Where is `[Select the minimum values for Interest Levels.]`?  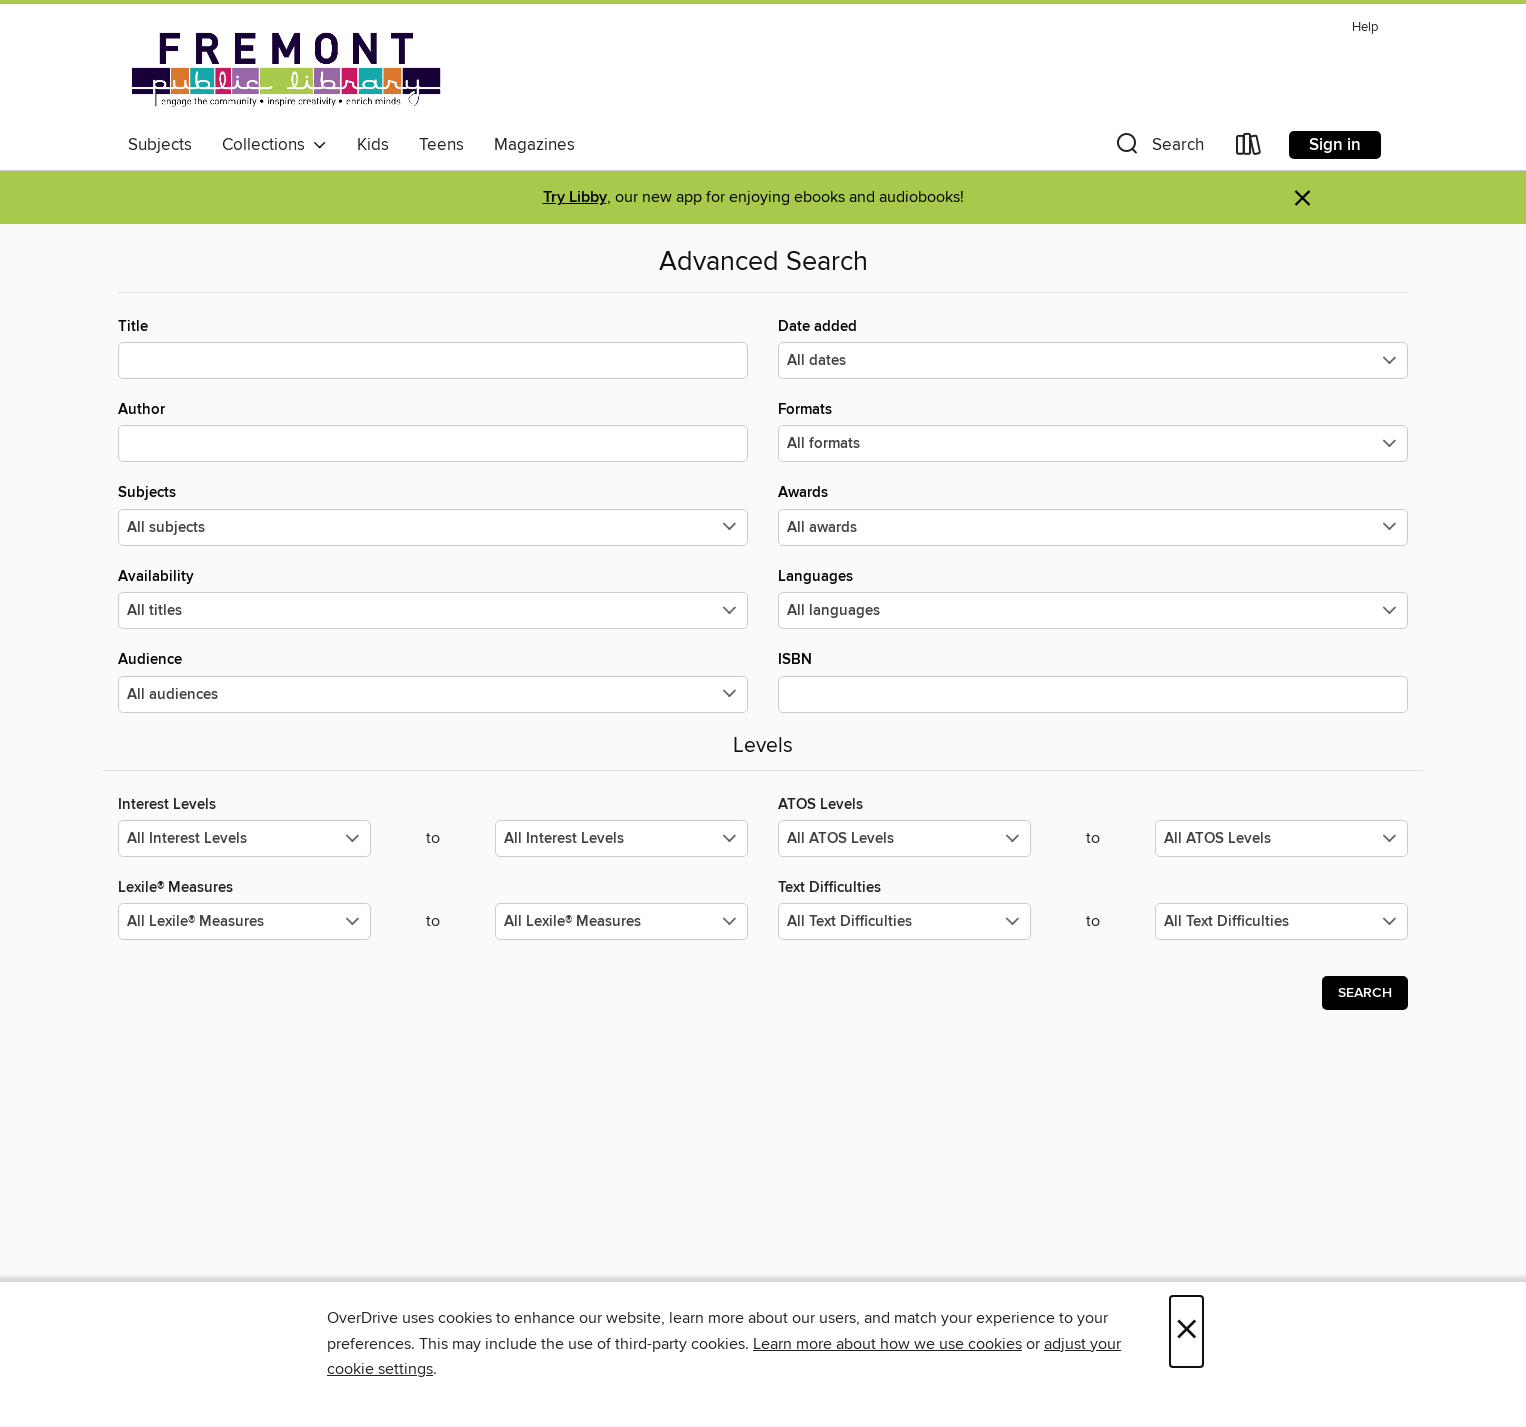
[Select the minimum values for Interest Levels.] is located at coordinates (244, 838).